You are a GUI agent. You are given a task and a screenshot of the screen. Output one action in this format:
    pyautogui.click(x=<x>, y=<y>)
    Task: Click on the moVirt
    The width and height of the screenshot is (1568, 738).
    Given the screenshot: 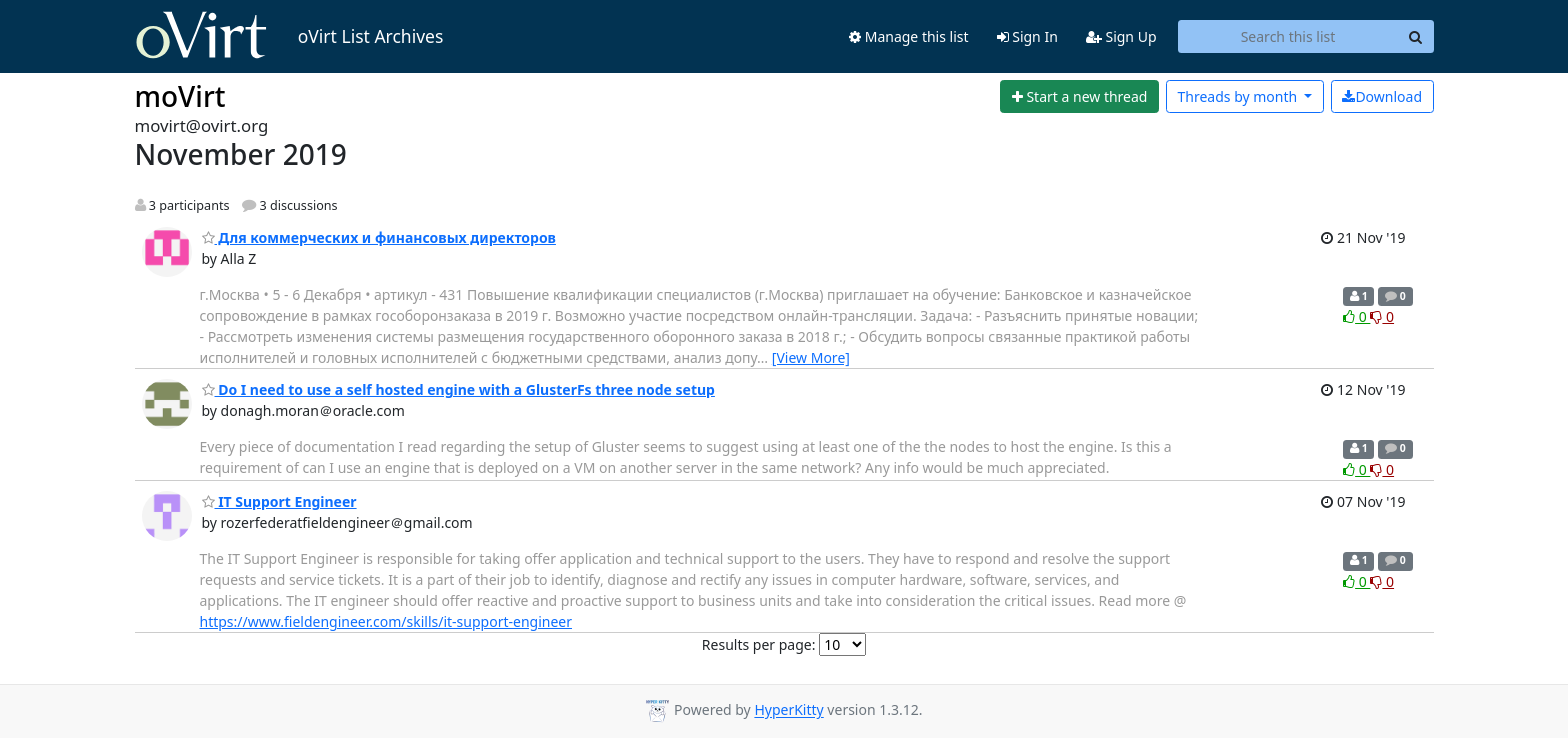 What is the action you would take?
    pyautogui.click(x=180, y=96)
    